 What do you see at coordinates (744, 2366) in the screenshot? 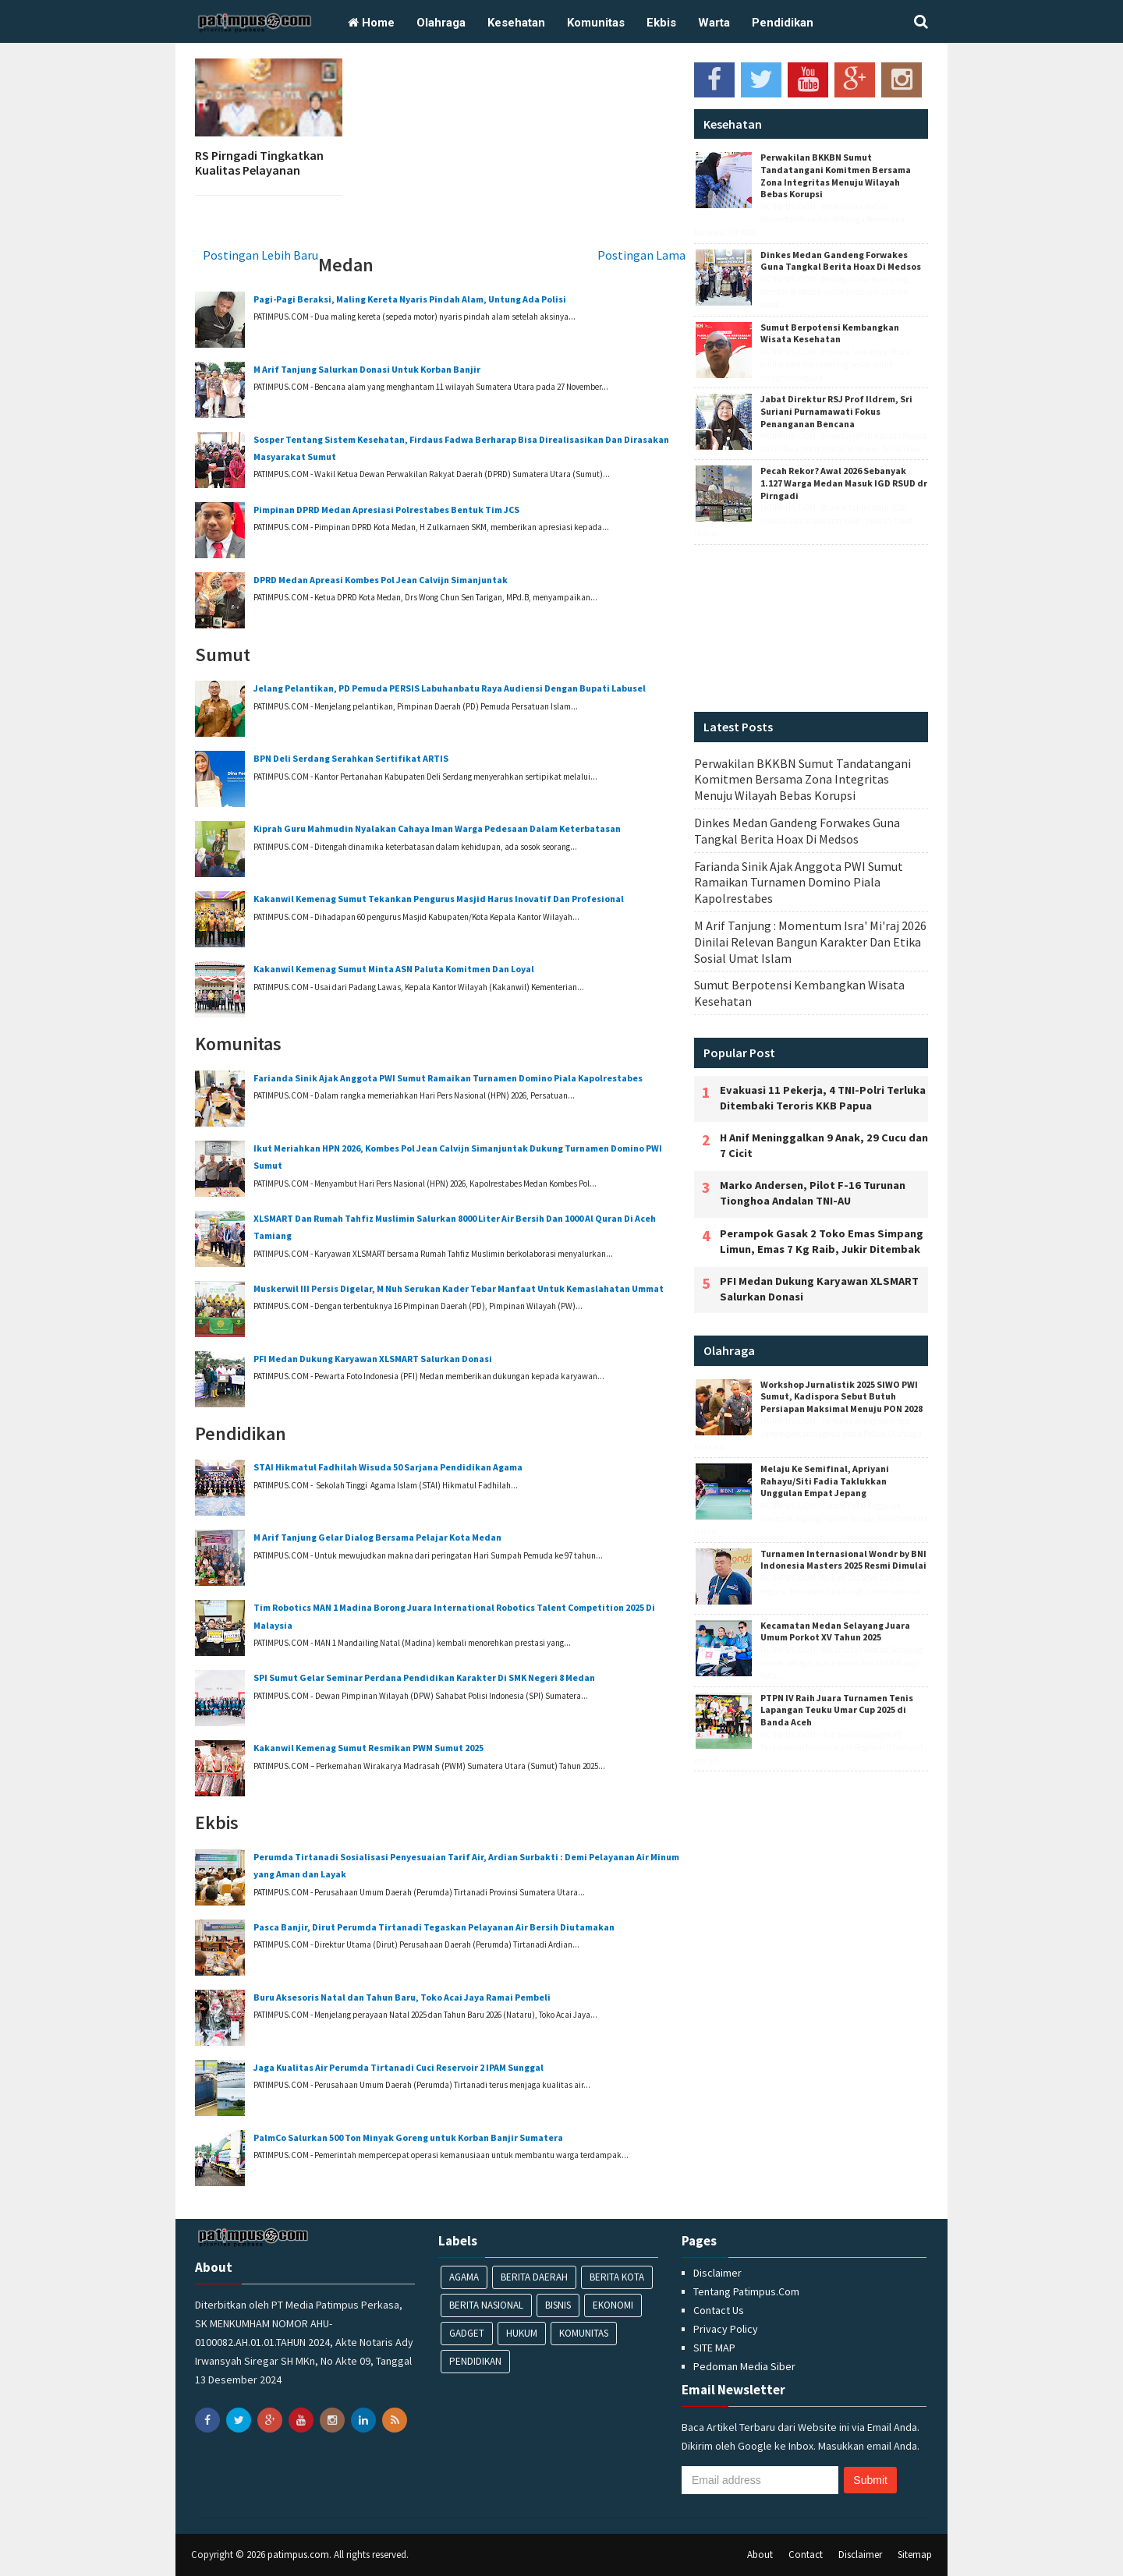
I see `Pedoman Media Siber` at bounding box center [744, 2366].